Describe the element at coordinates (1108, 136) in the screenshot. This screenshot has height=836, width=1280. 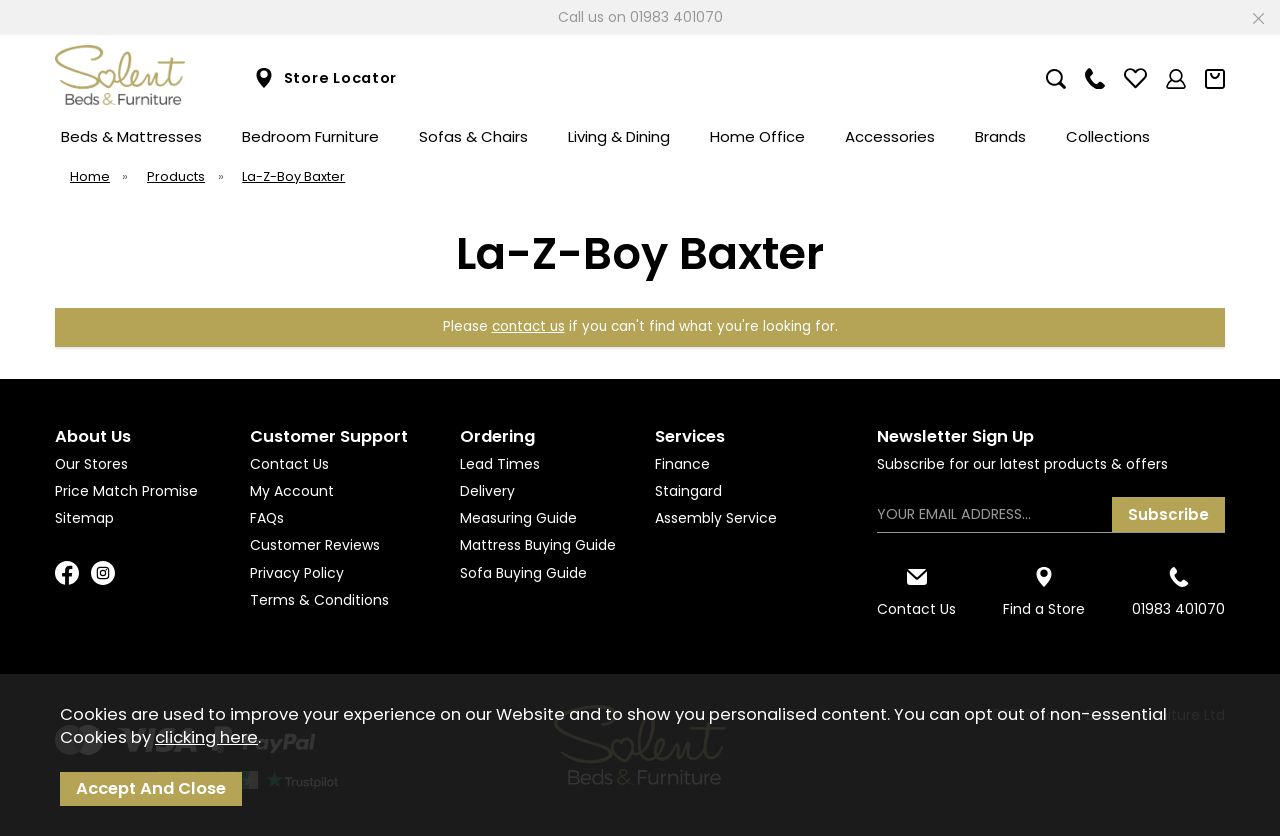
I see `Collections` at that location.